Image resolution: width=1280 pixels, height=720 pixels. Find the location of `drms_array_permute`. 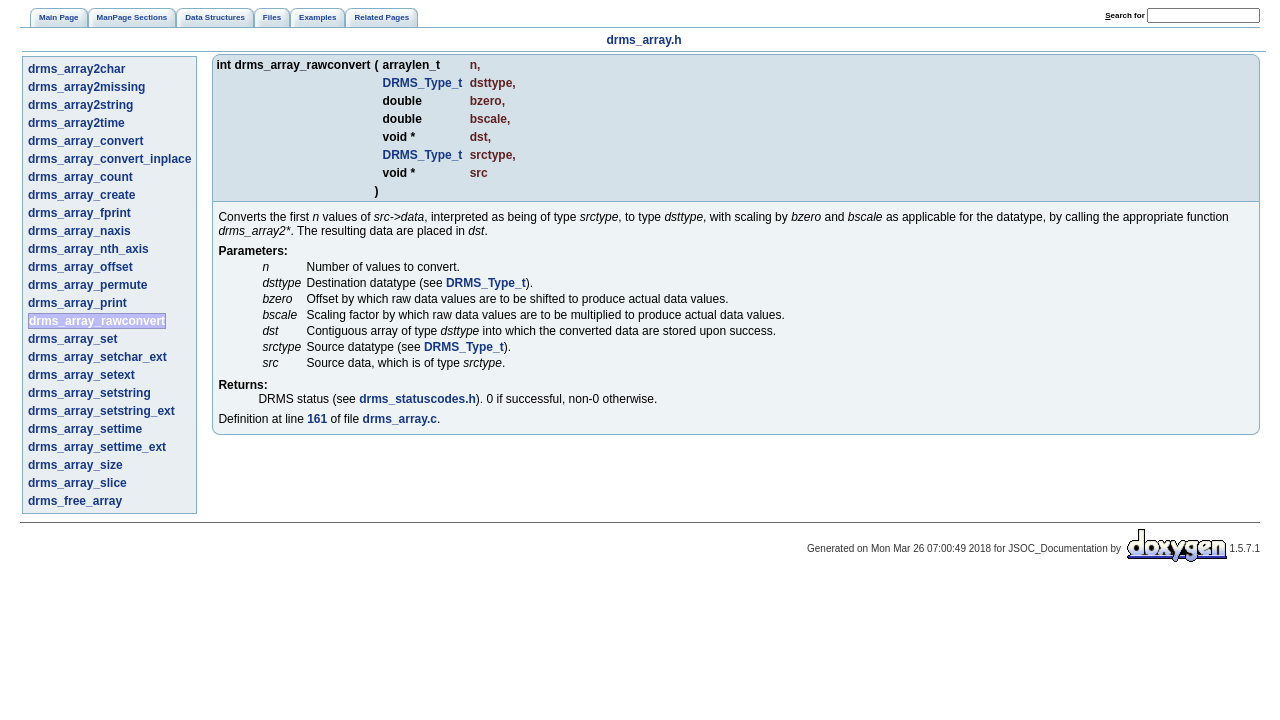

drms_array_permute is located at coordinates (87, 285).